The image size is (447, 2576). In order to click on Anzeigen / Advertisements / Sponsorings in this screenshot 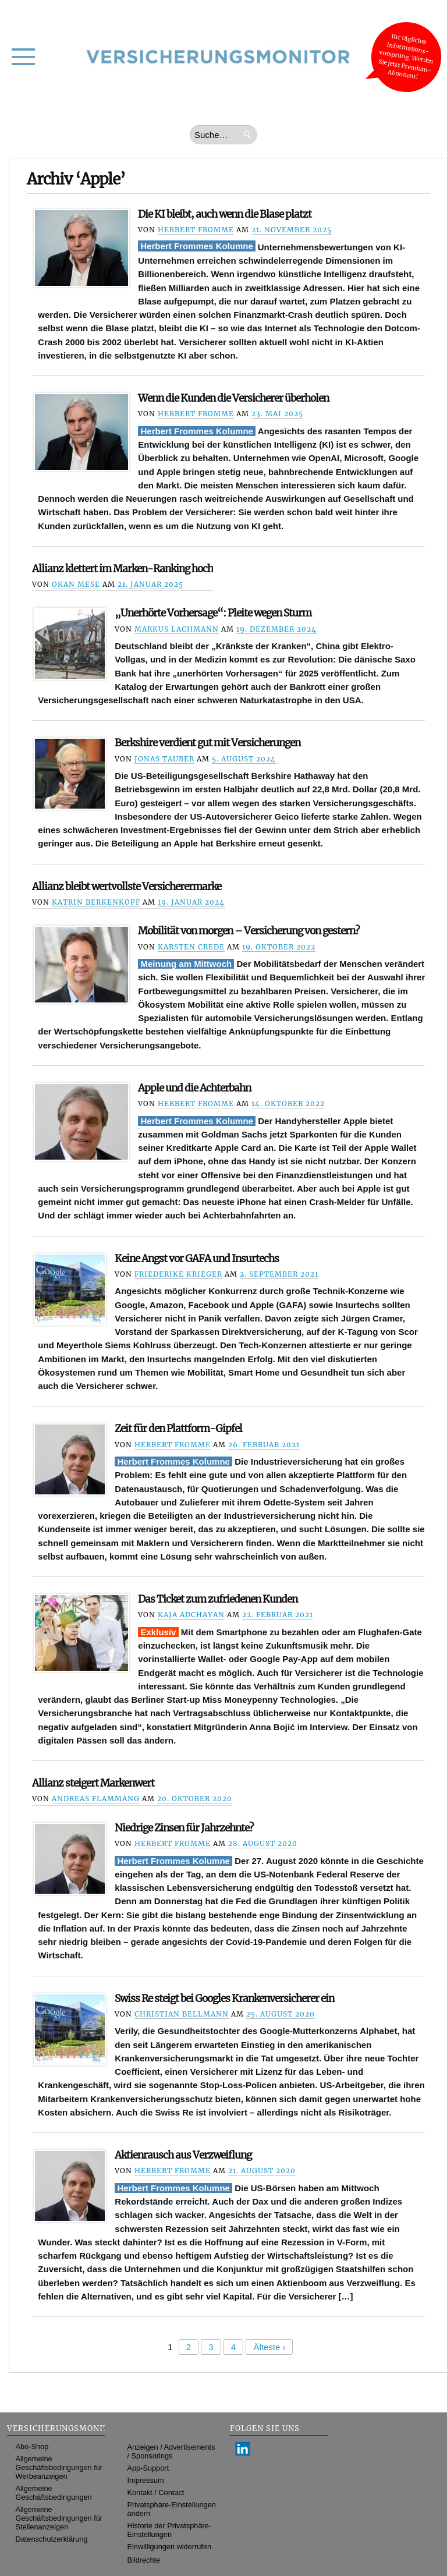, I will do `click(171, 2451)`.